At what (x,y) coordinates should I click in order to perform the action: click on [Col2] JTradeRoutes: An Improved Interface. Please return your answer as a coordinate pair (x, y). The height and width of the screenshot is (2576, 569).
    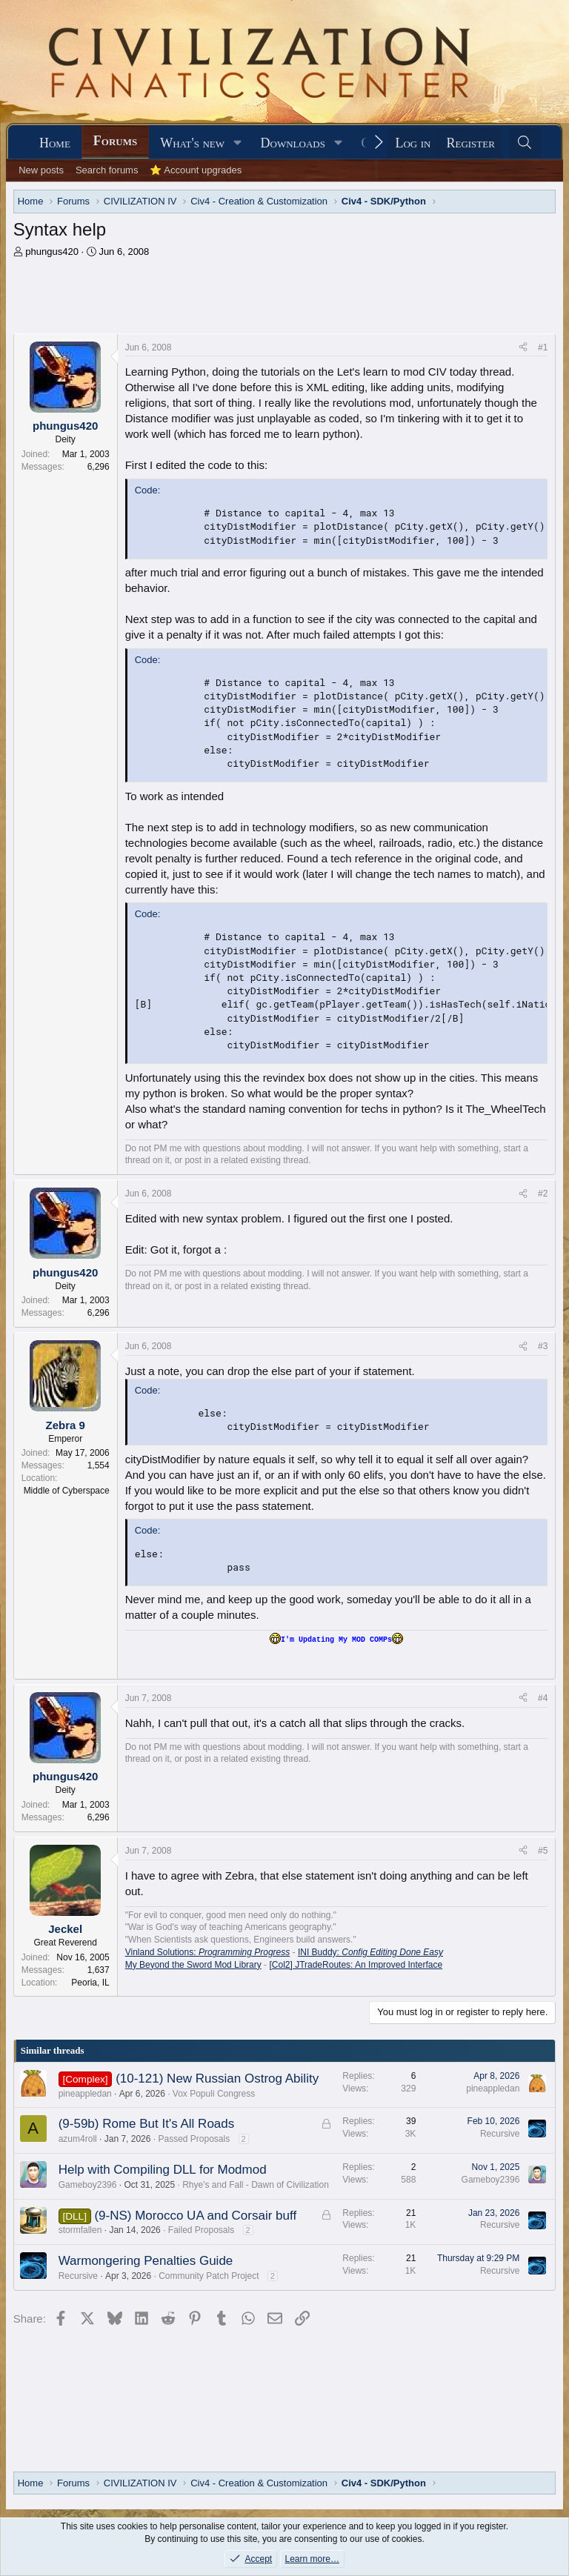
    Looking at the image, I should click on (355, 1965).